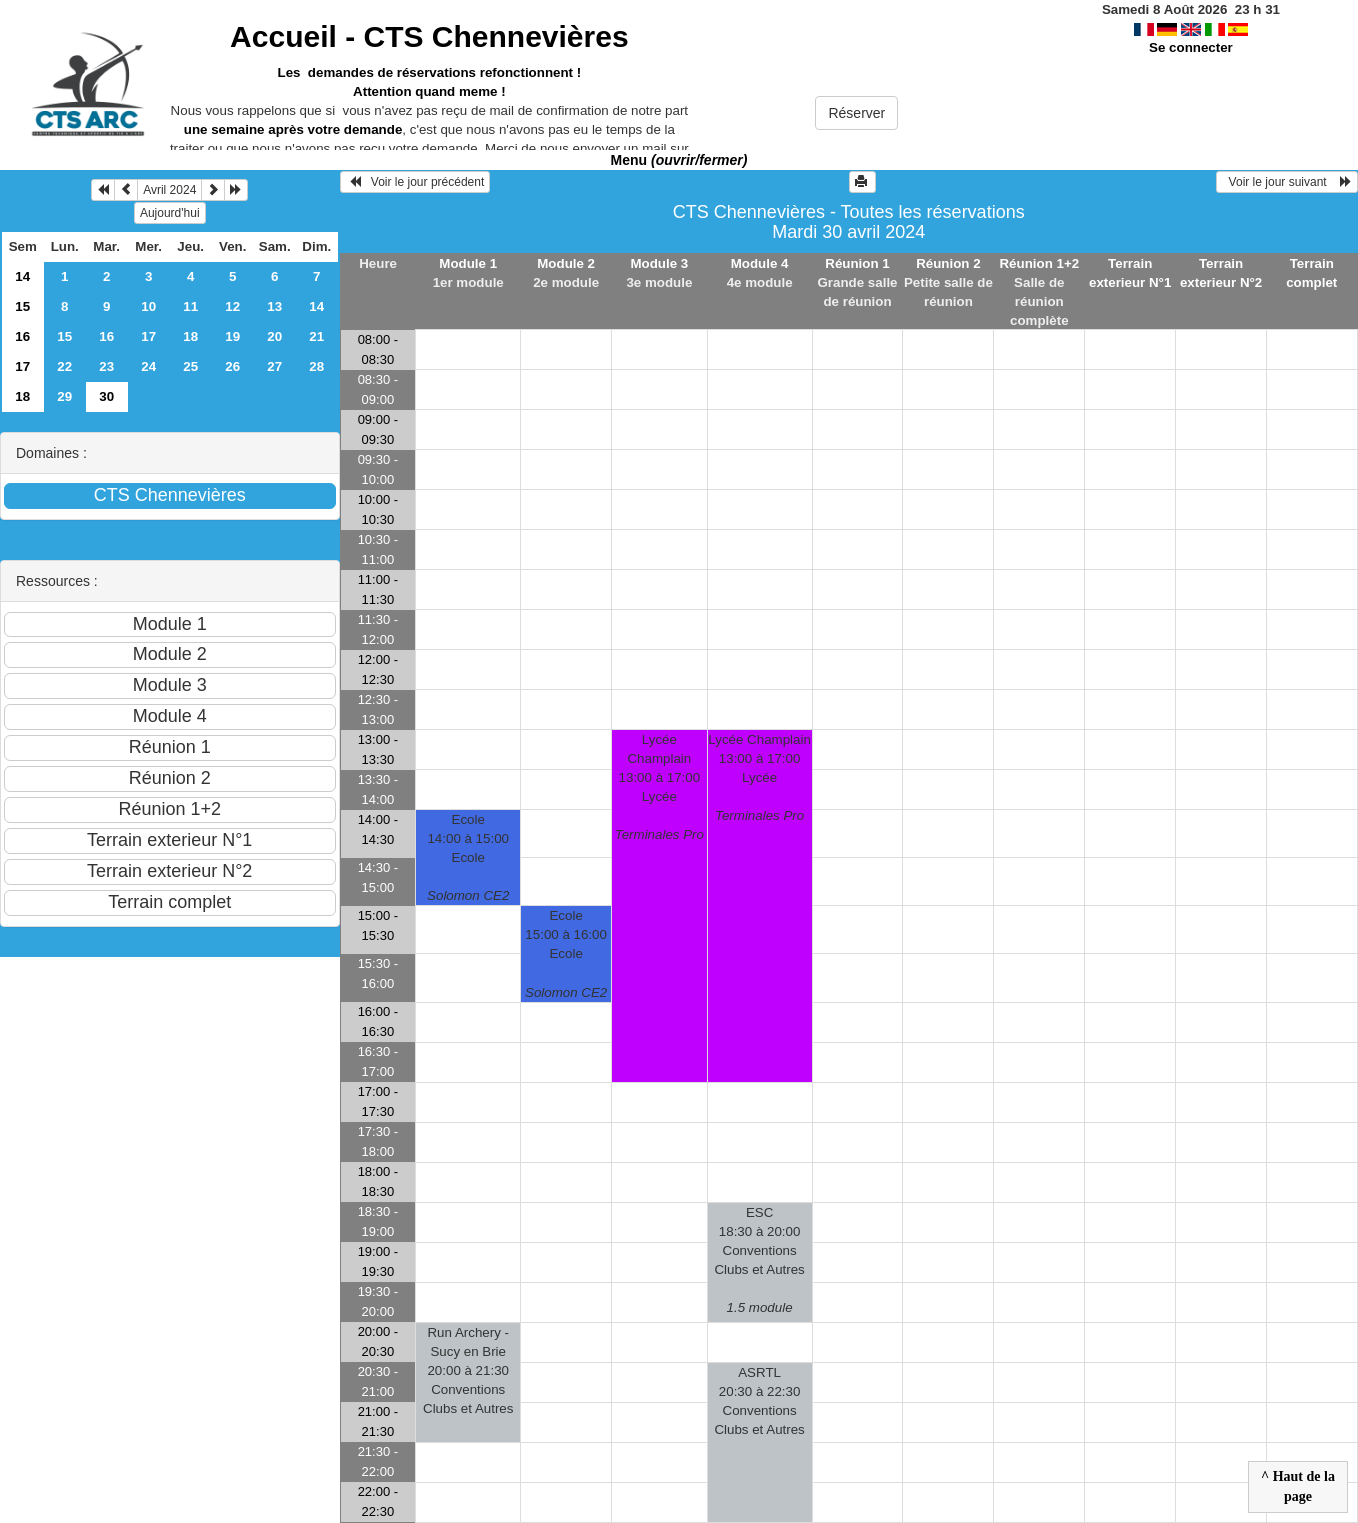  I want to click on 21, so click(316, 336).